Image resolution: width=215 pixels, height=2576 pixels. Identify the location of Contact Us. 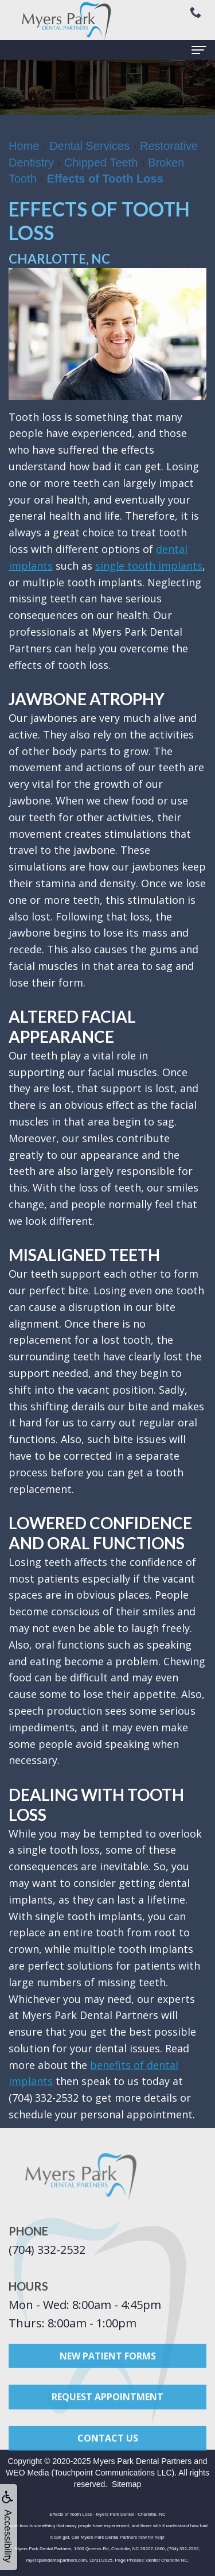
(107, 2449).